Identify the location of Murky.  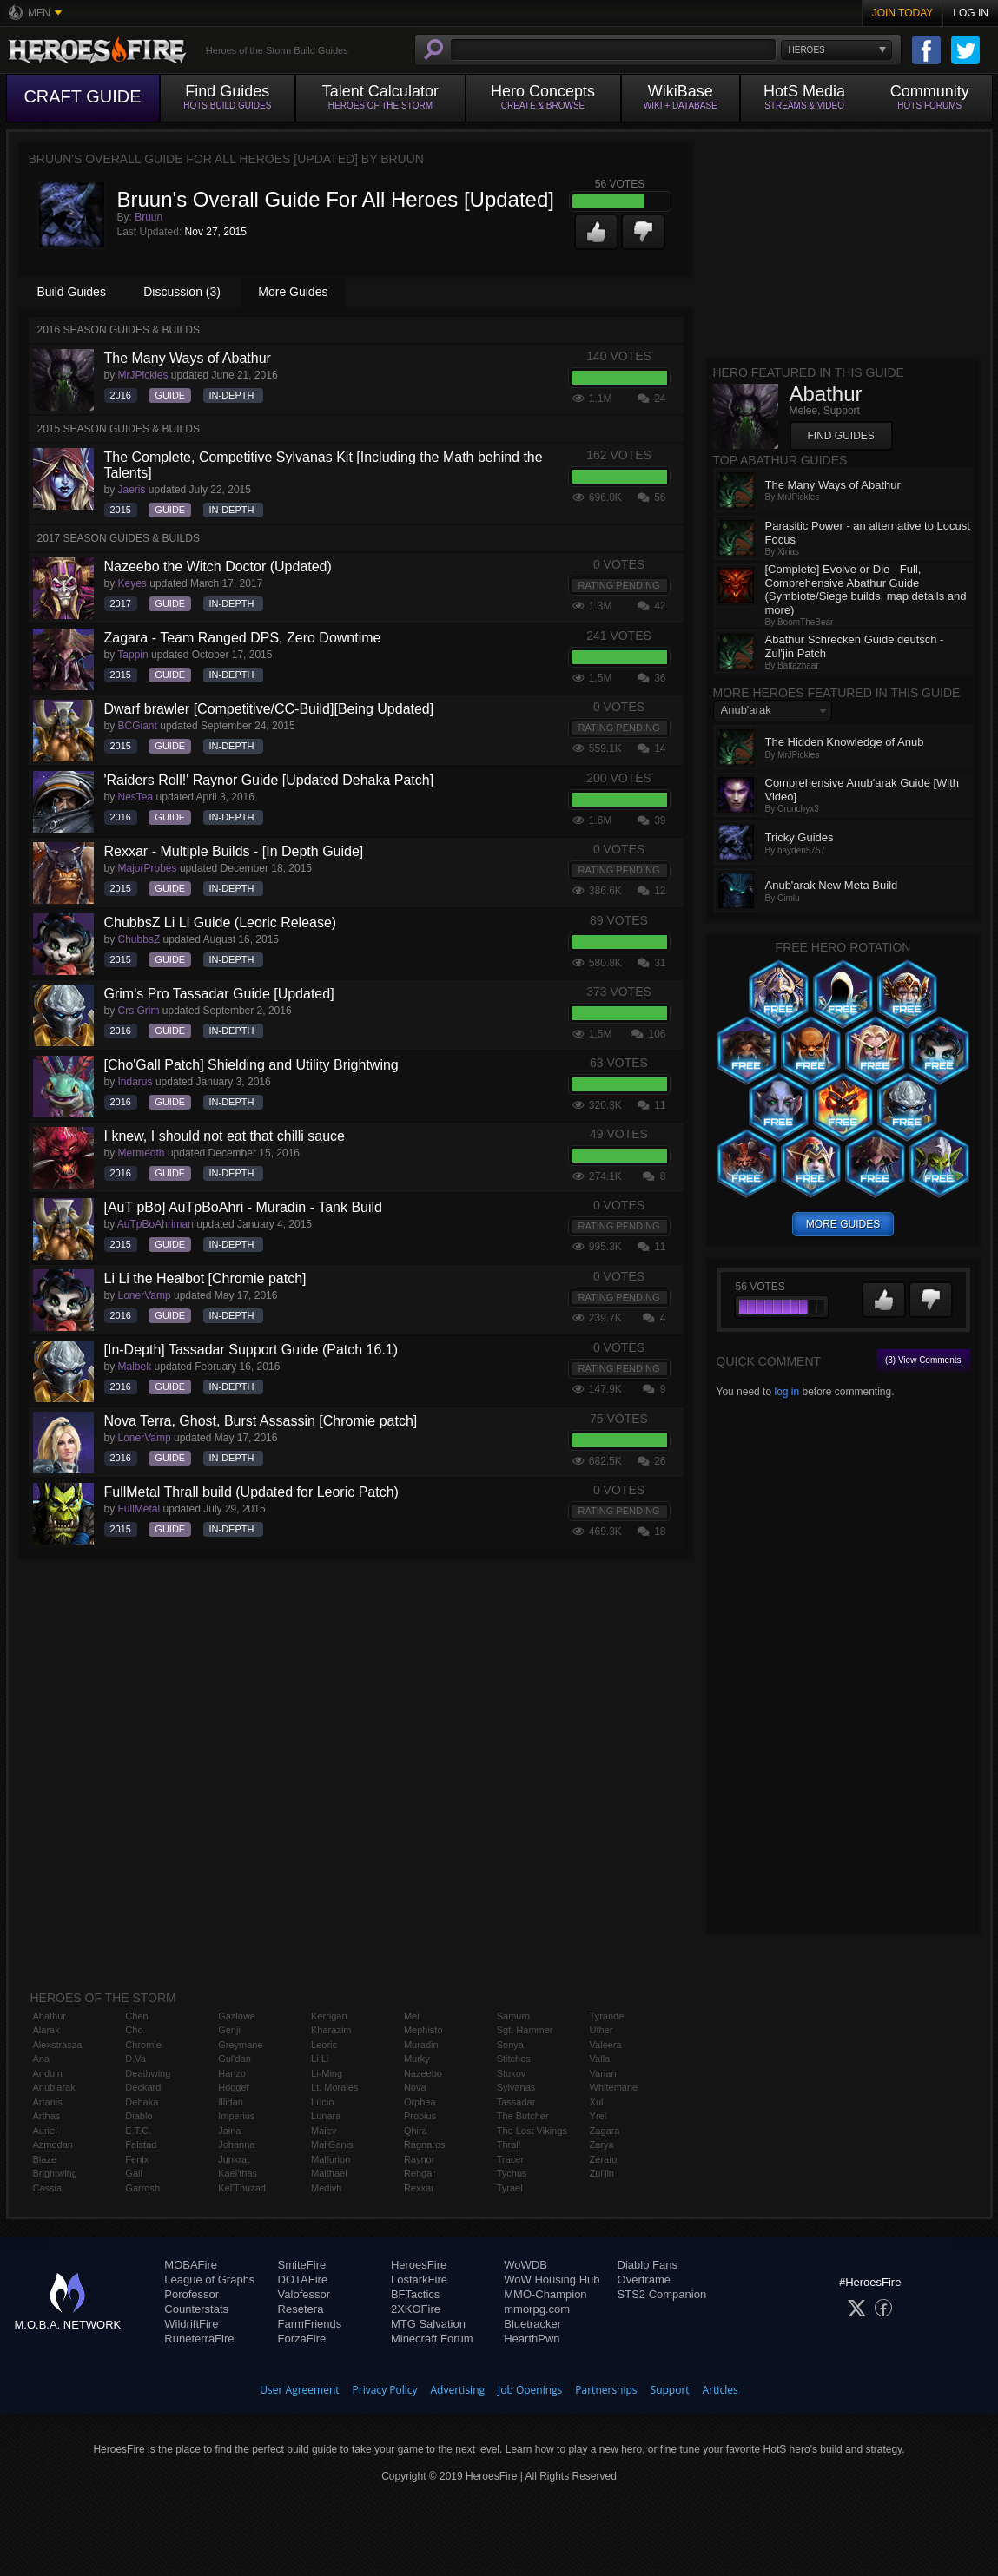
(417, 2058).